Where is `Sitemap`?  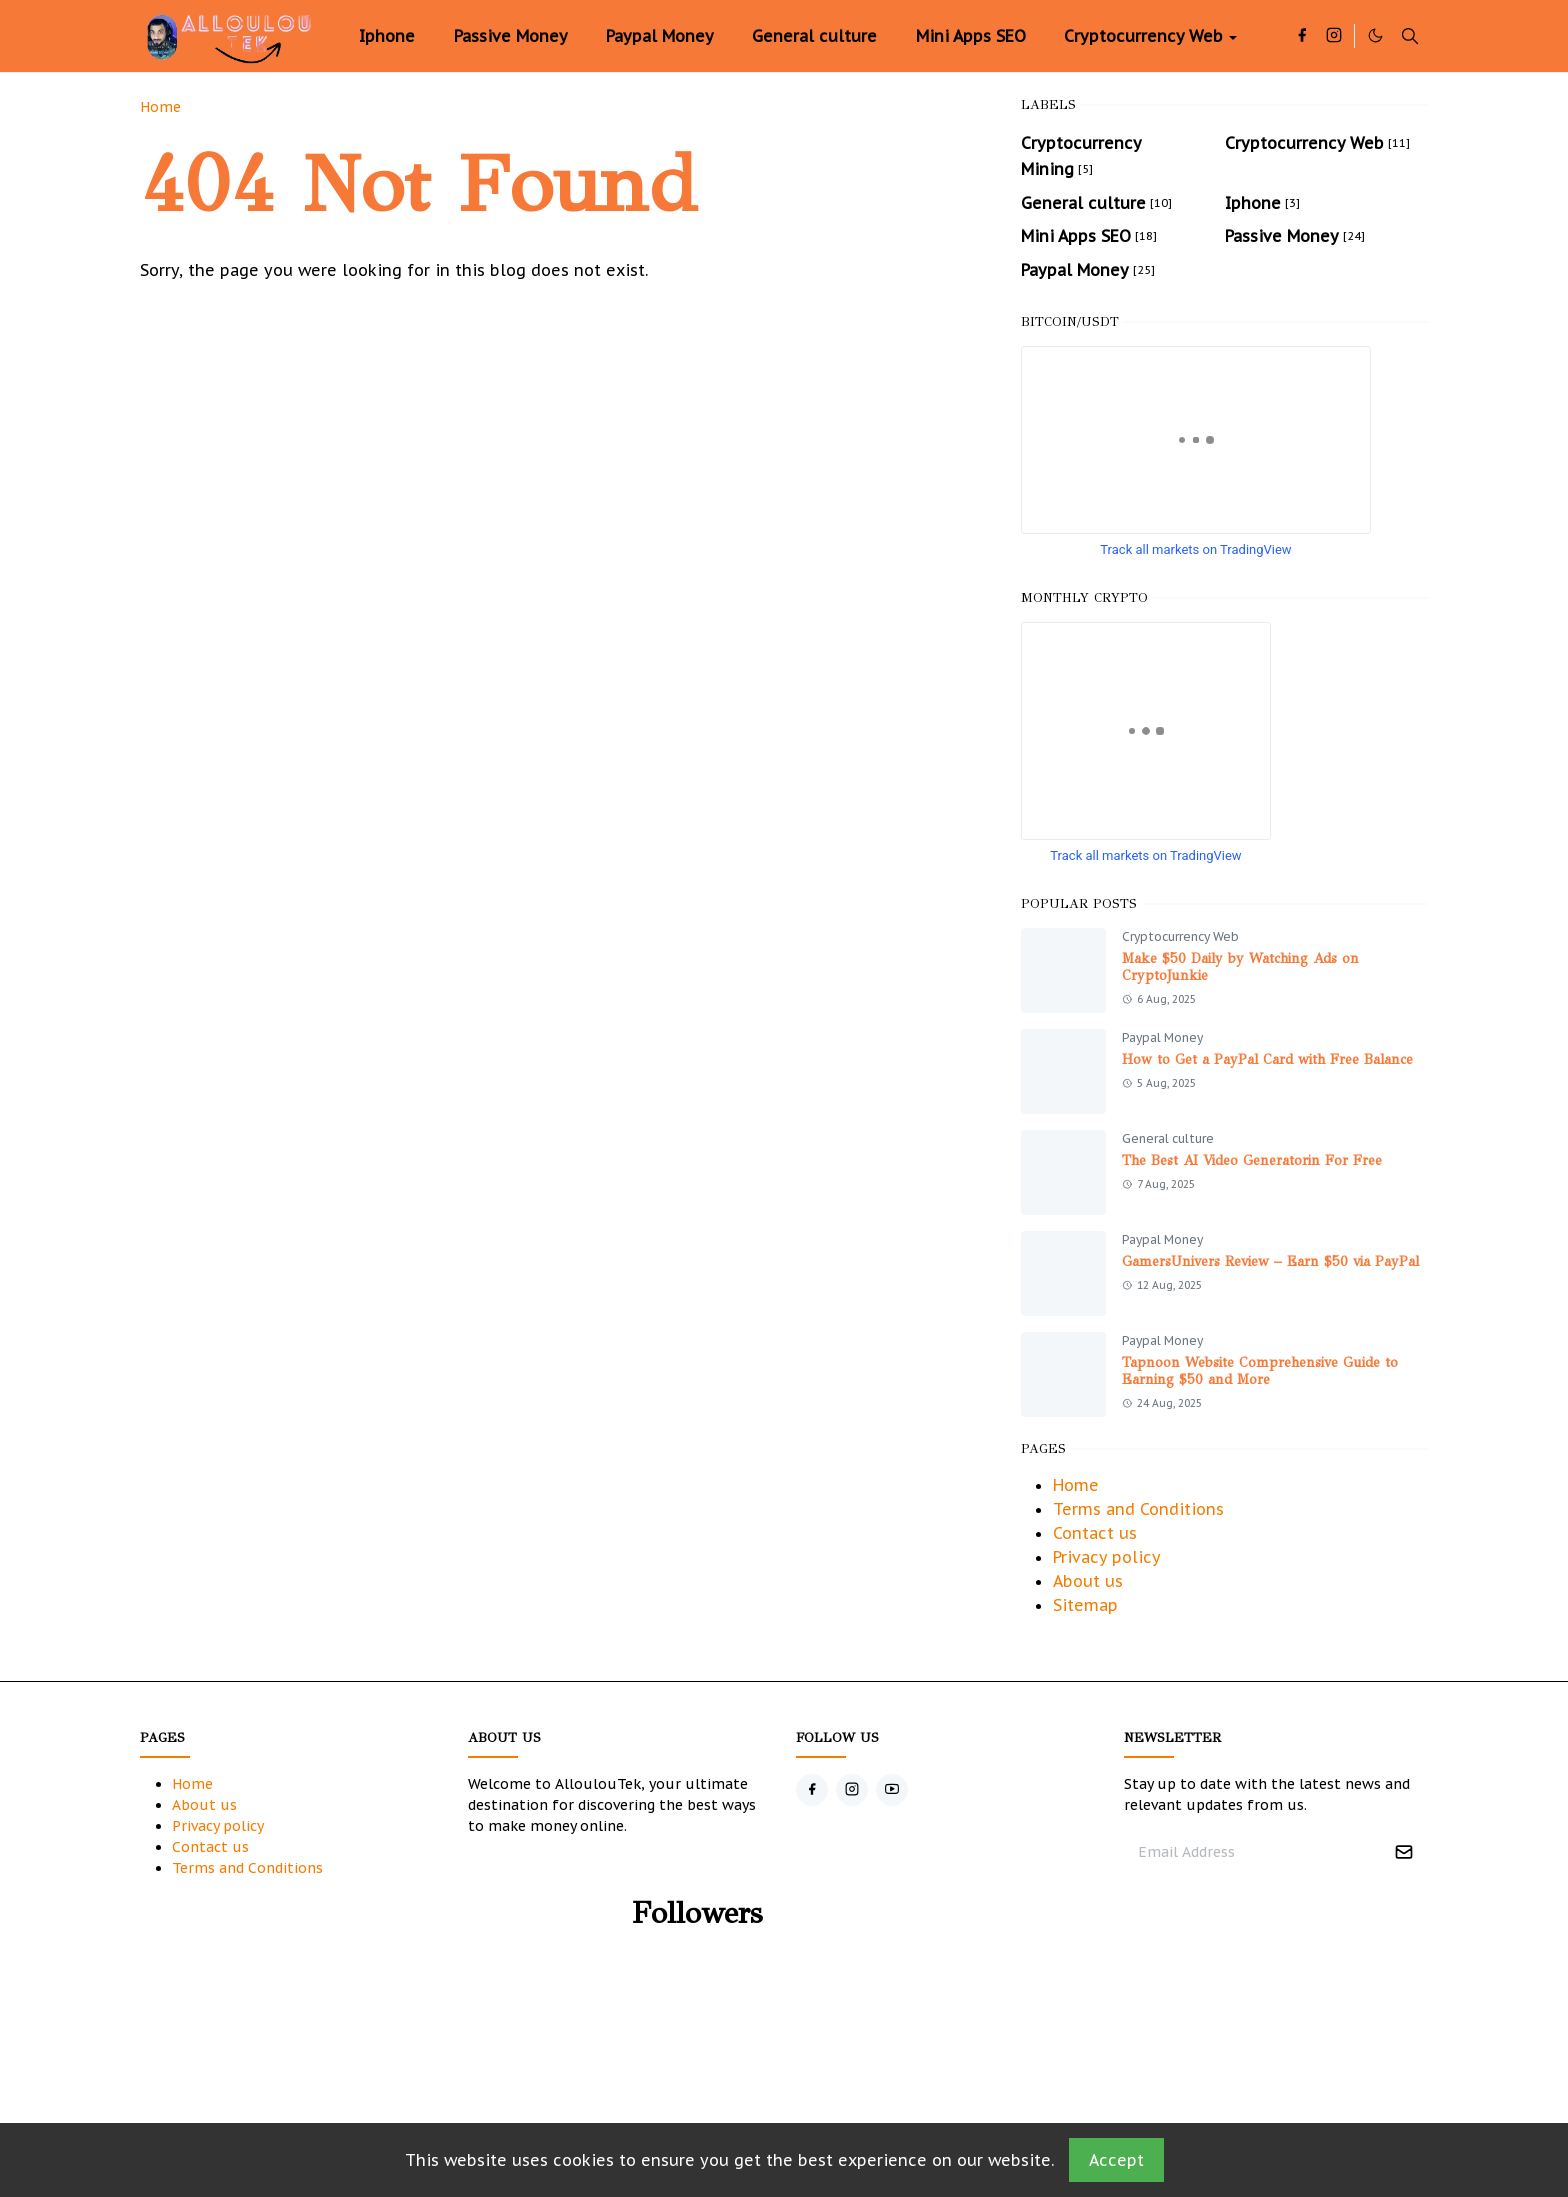 Sitemap is located at coordinates (1085, 1605).